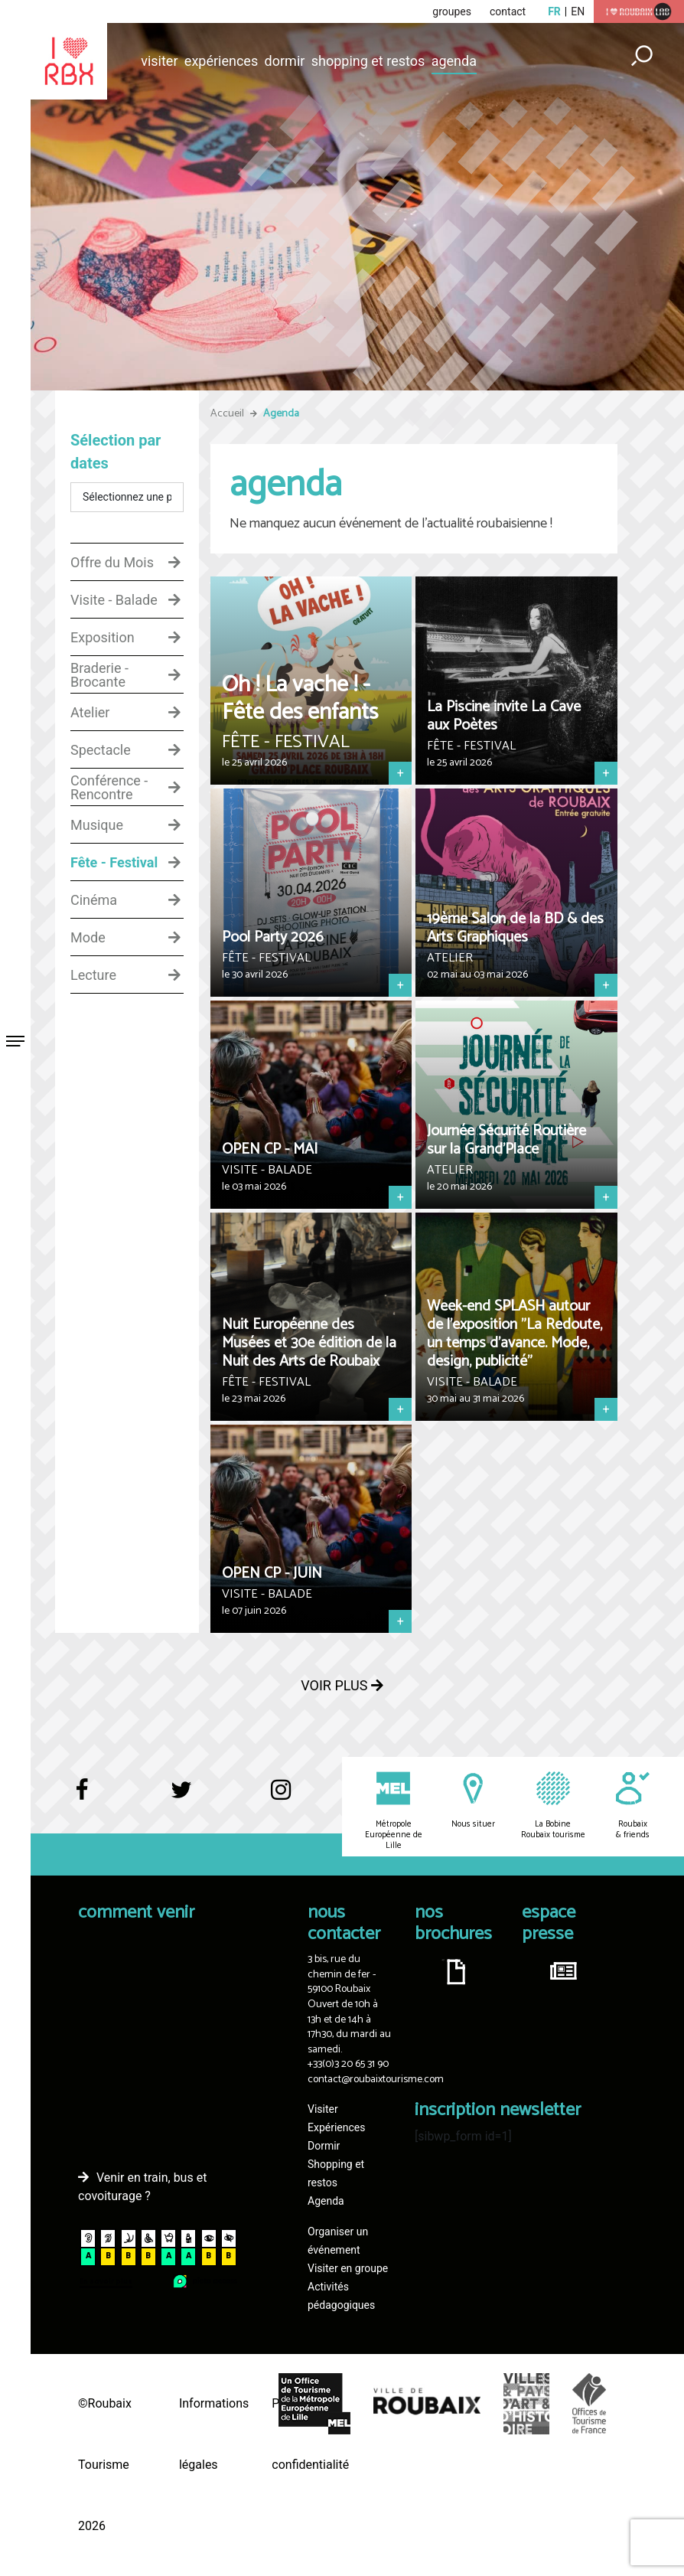  Describe the element at coordinates (99, 675) in the screenshot. I see `Braderie - Brocante` at that location.